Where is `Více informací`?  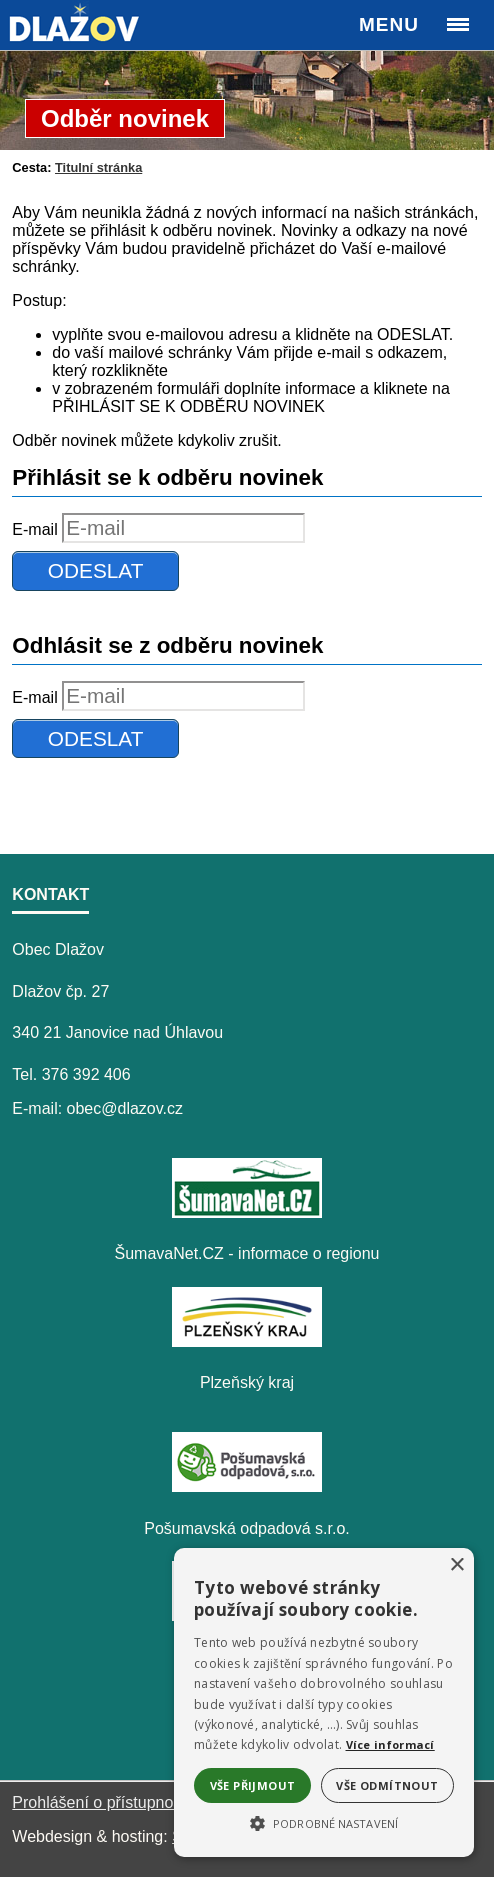 Více informací is located at coordinates (390, 1744).